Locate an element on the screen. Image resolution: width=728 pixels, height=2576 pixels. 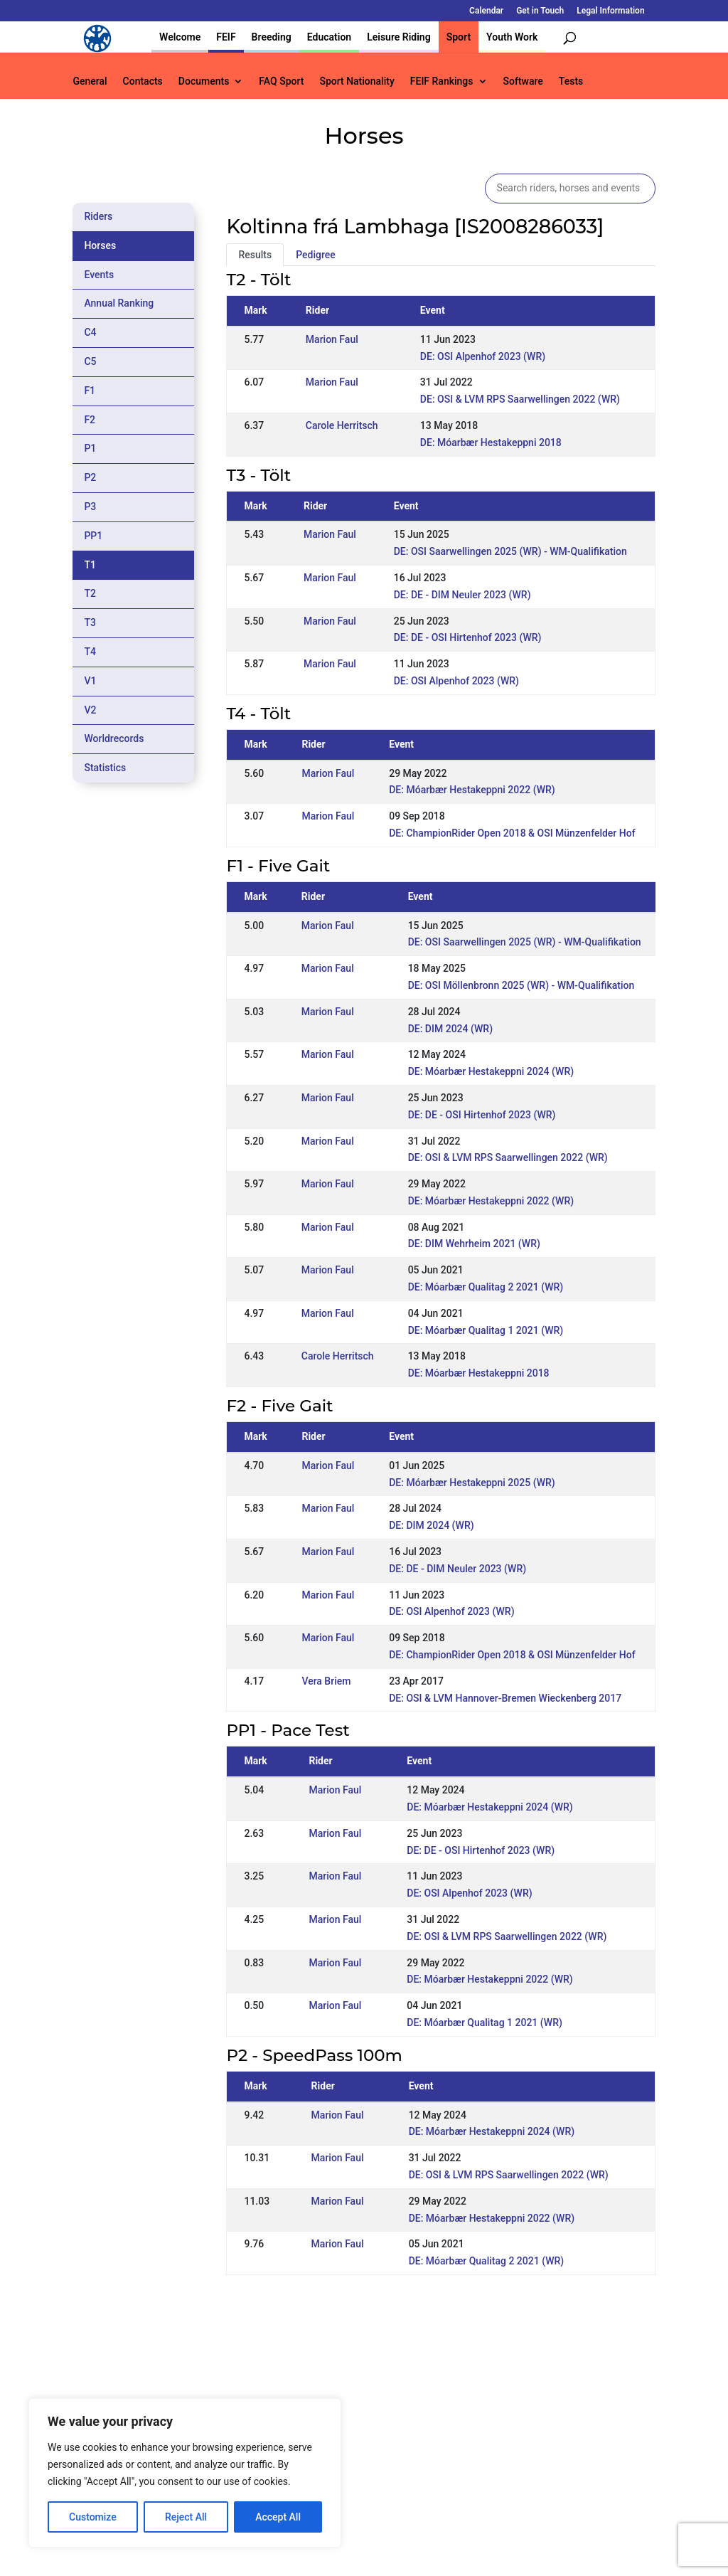
FEIF is located at coordinates (225, 37).